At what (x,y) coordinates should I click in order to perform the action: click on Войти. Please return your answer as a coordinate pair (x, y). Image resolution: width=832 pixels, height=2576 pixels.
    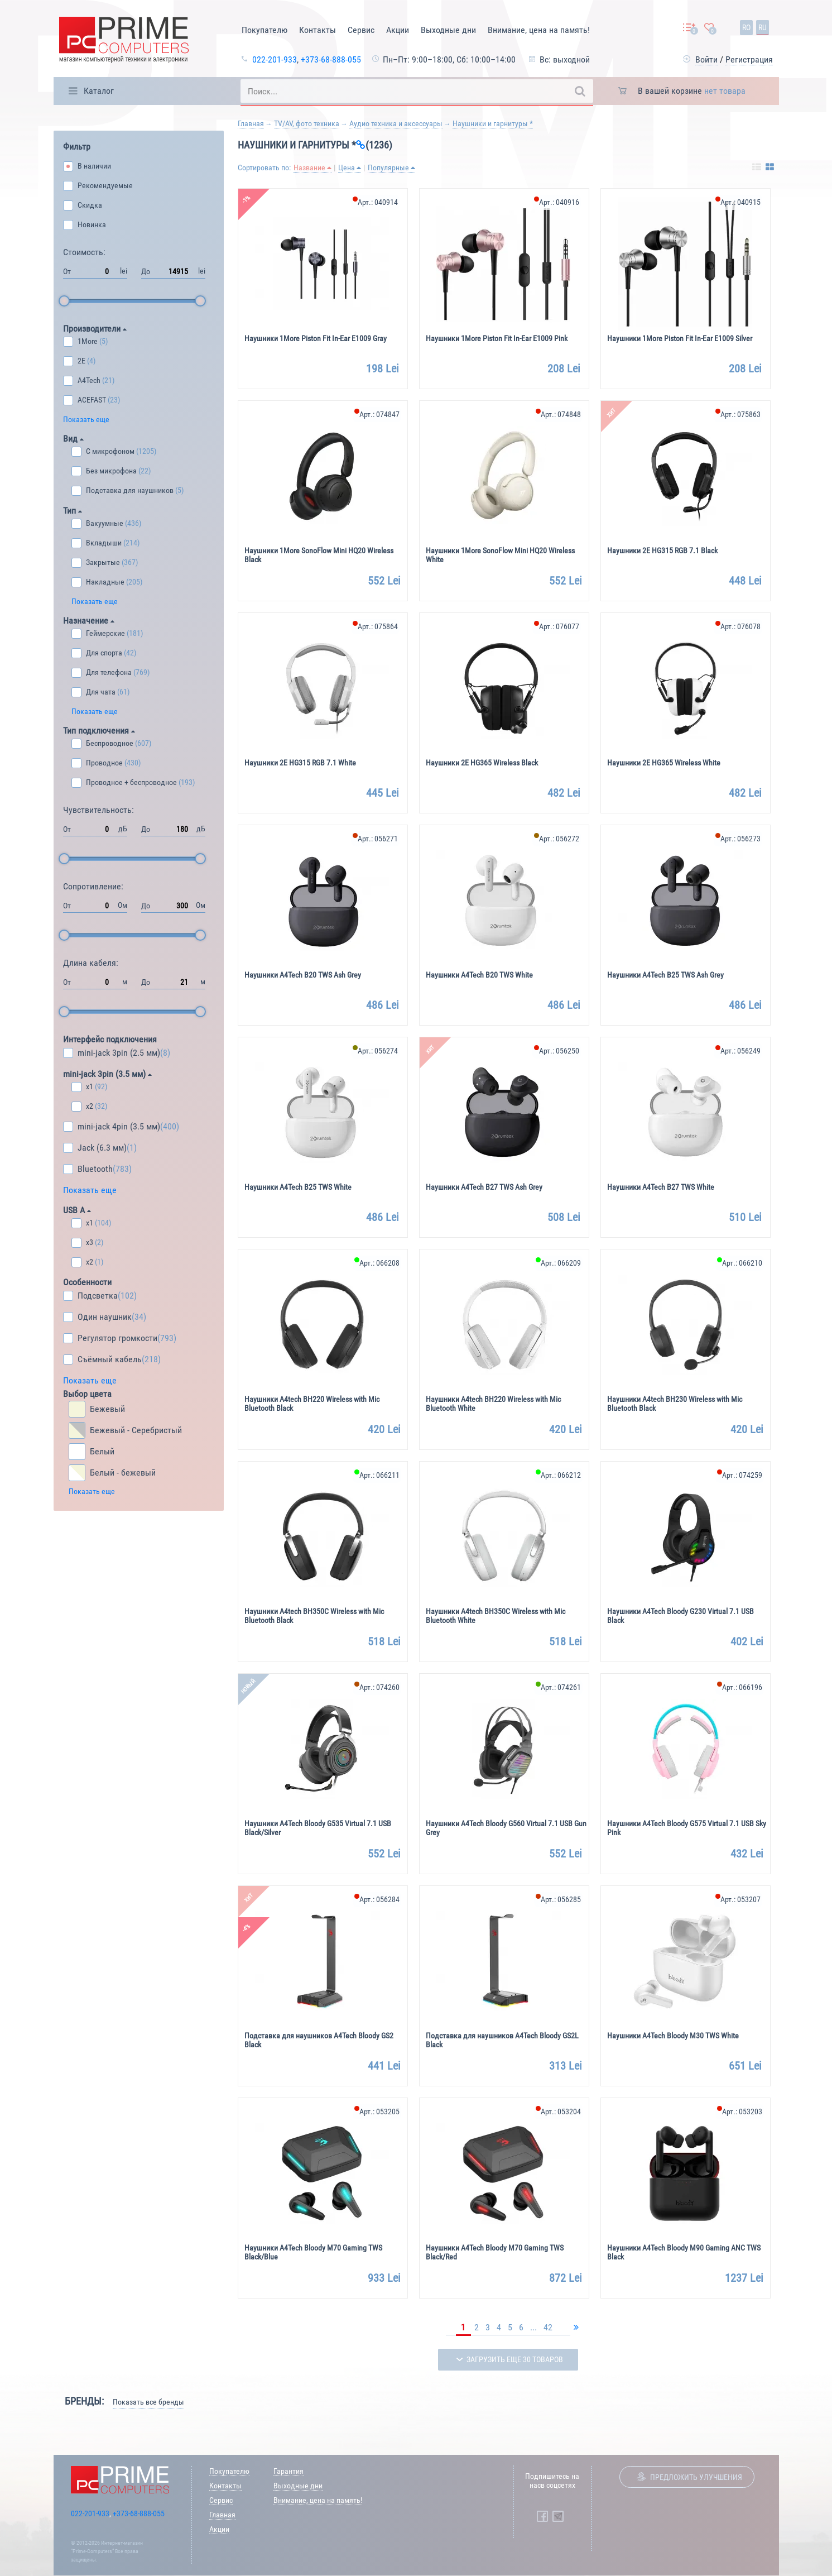
    Looking at the image, I should click on (706, 59).